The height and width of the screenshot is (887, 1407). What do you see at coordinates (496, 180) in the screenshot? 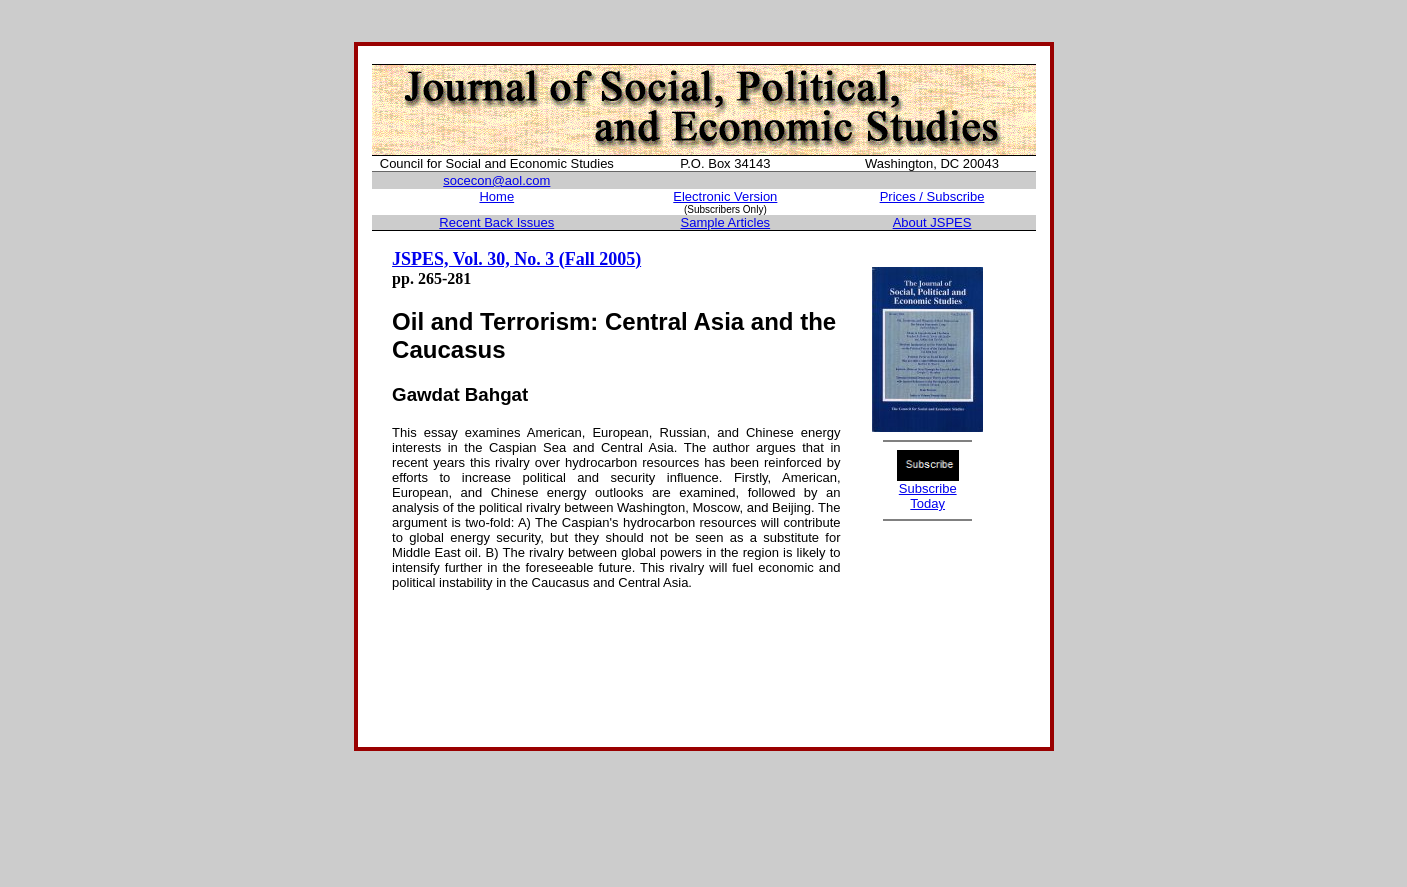
I see `socecon@aol.com` at bounding box center [496, 180].